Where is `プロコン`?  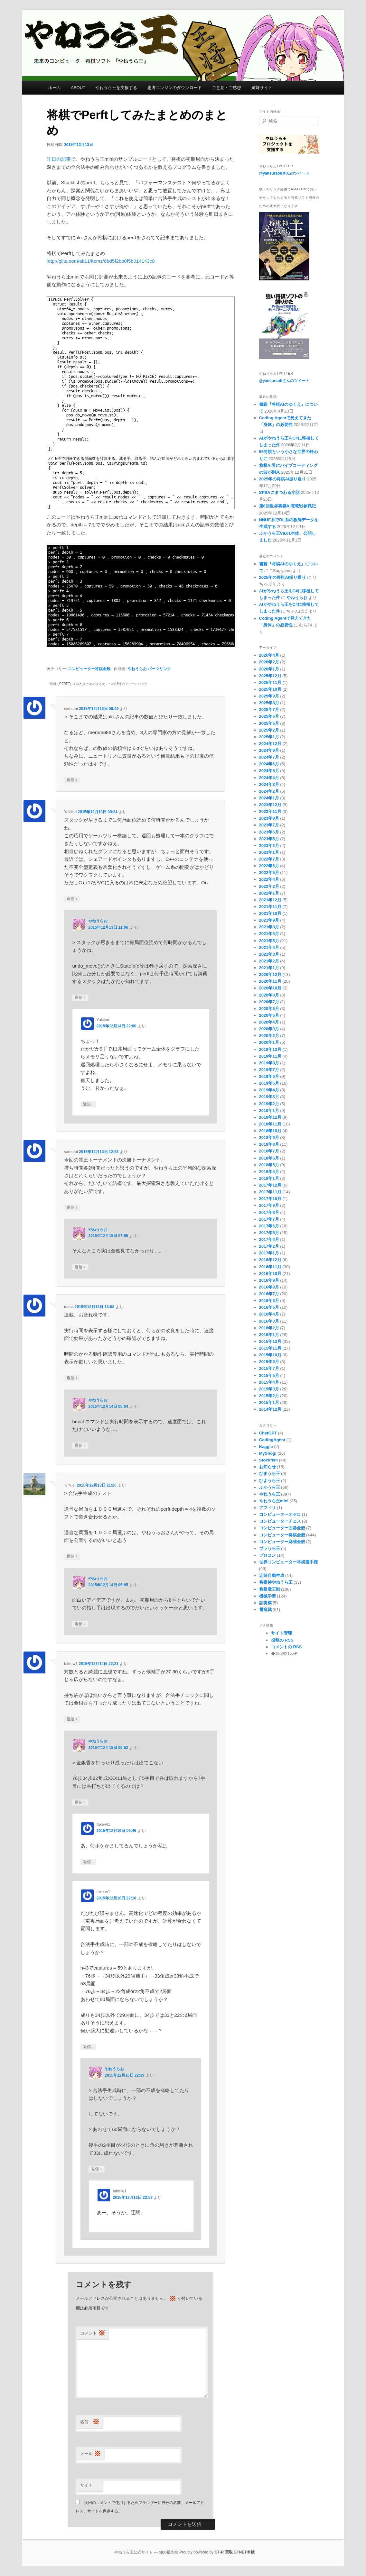
プロコン is located at coordinates (267, 1555).